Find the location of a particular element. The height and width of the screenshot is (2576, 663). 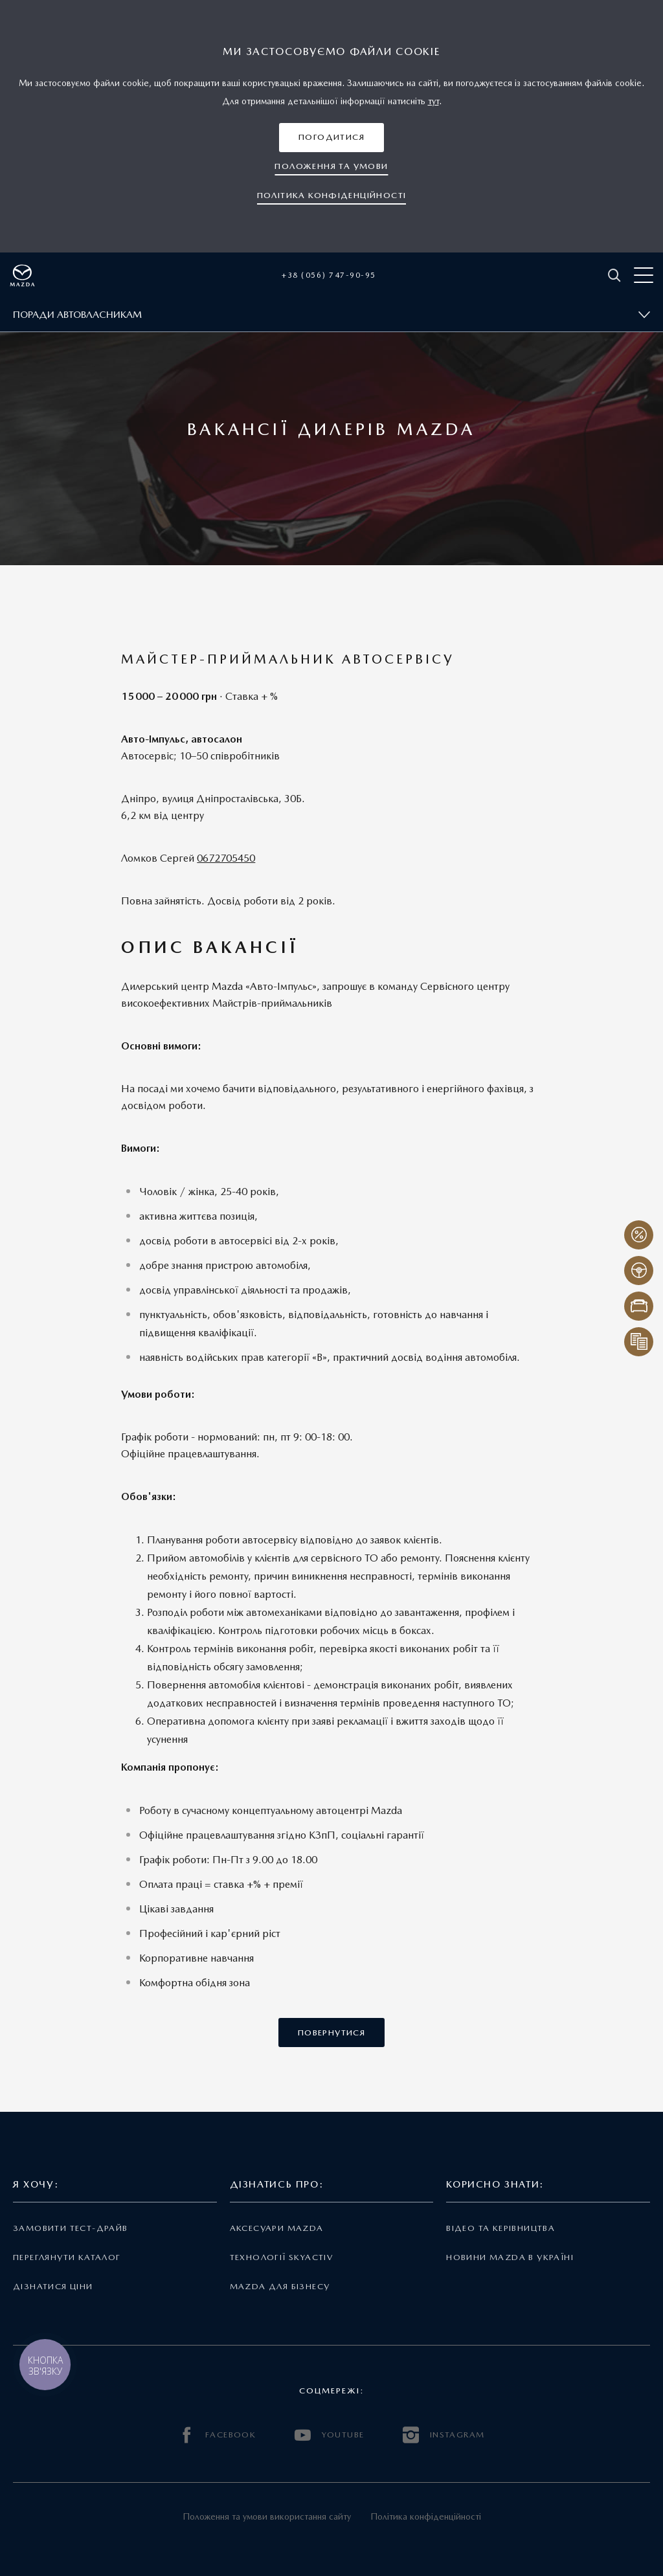

YOUTUBE is located at coordinates (329, 2435).